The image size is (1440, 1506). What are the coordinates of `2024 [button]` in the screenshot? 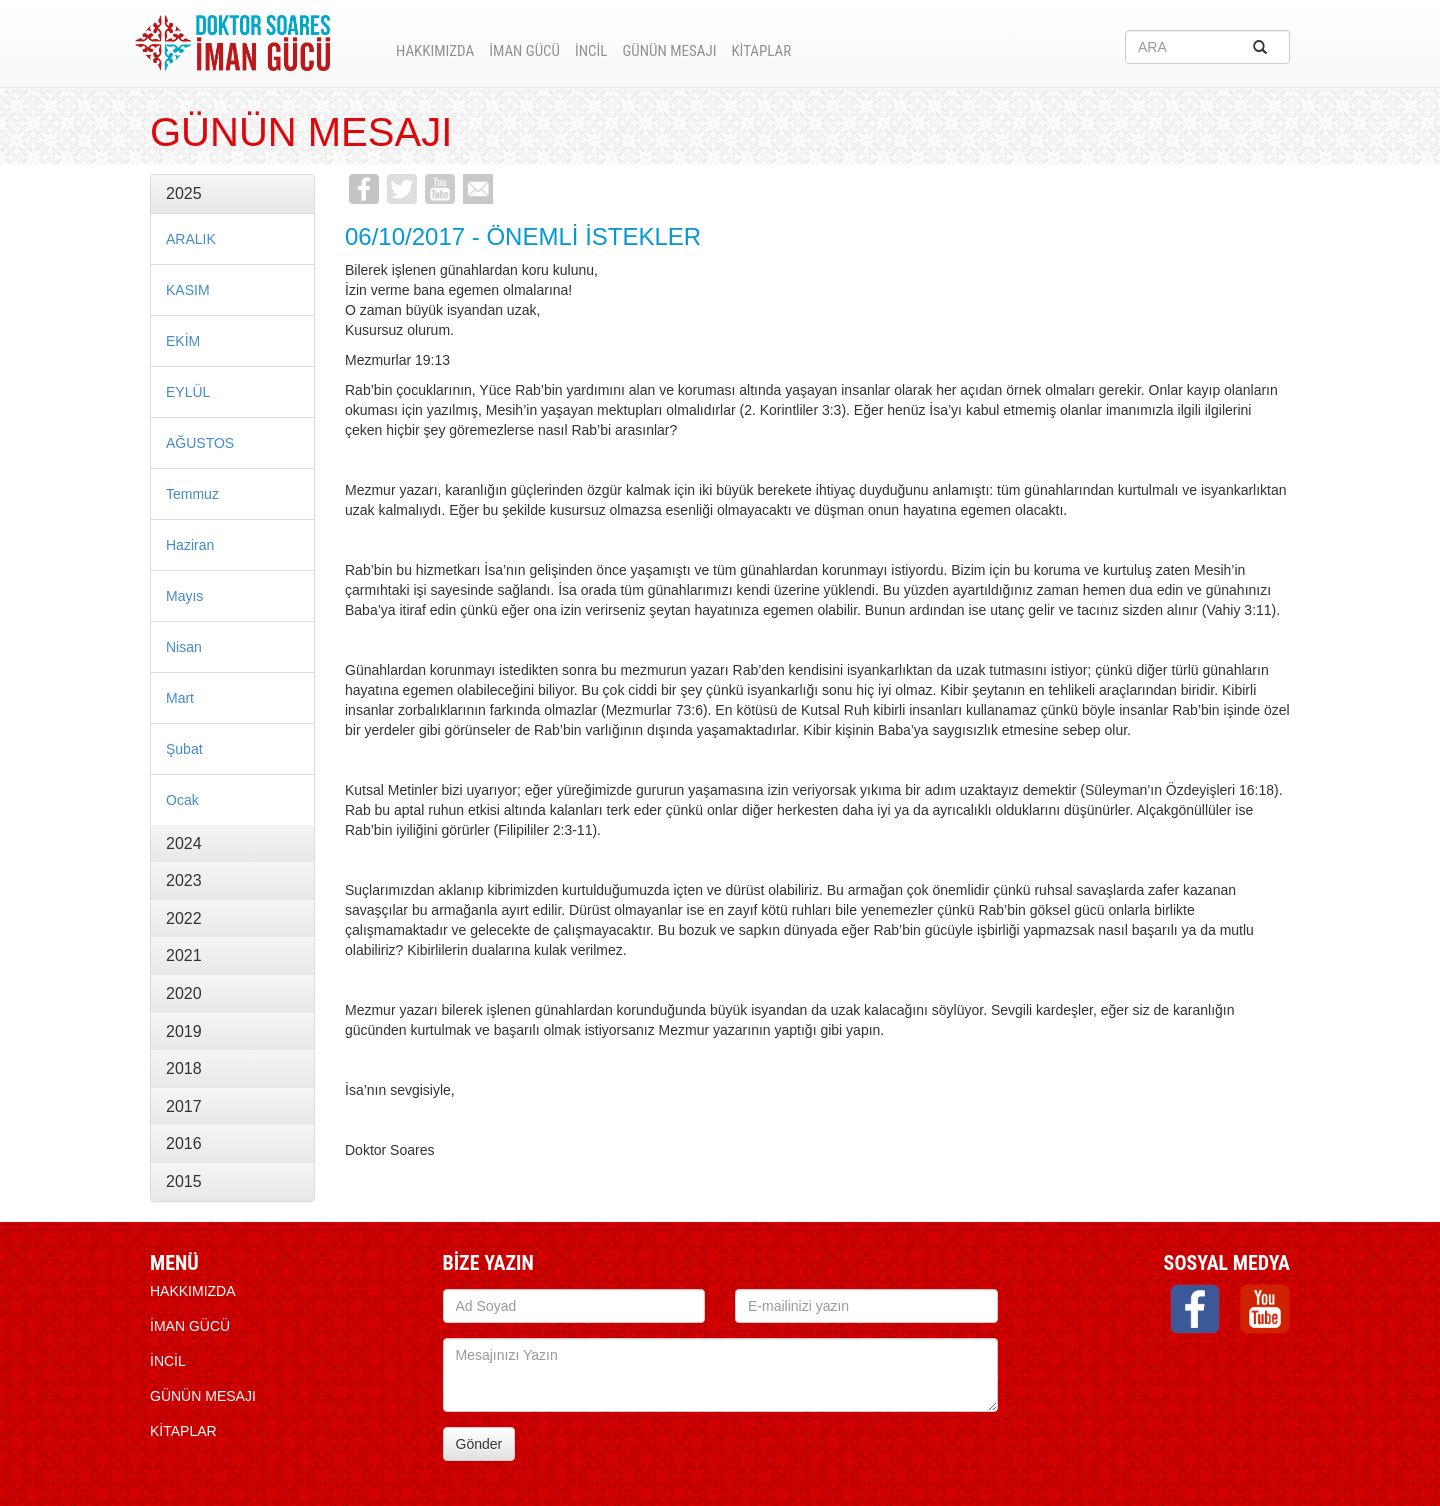 It's located at (184, 843).